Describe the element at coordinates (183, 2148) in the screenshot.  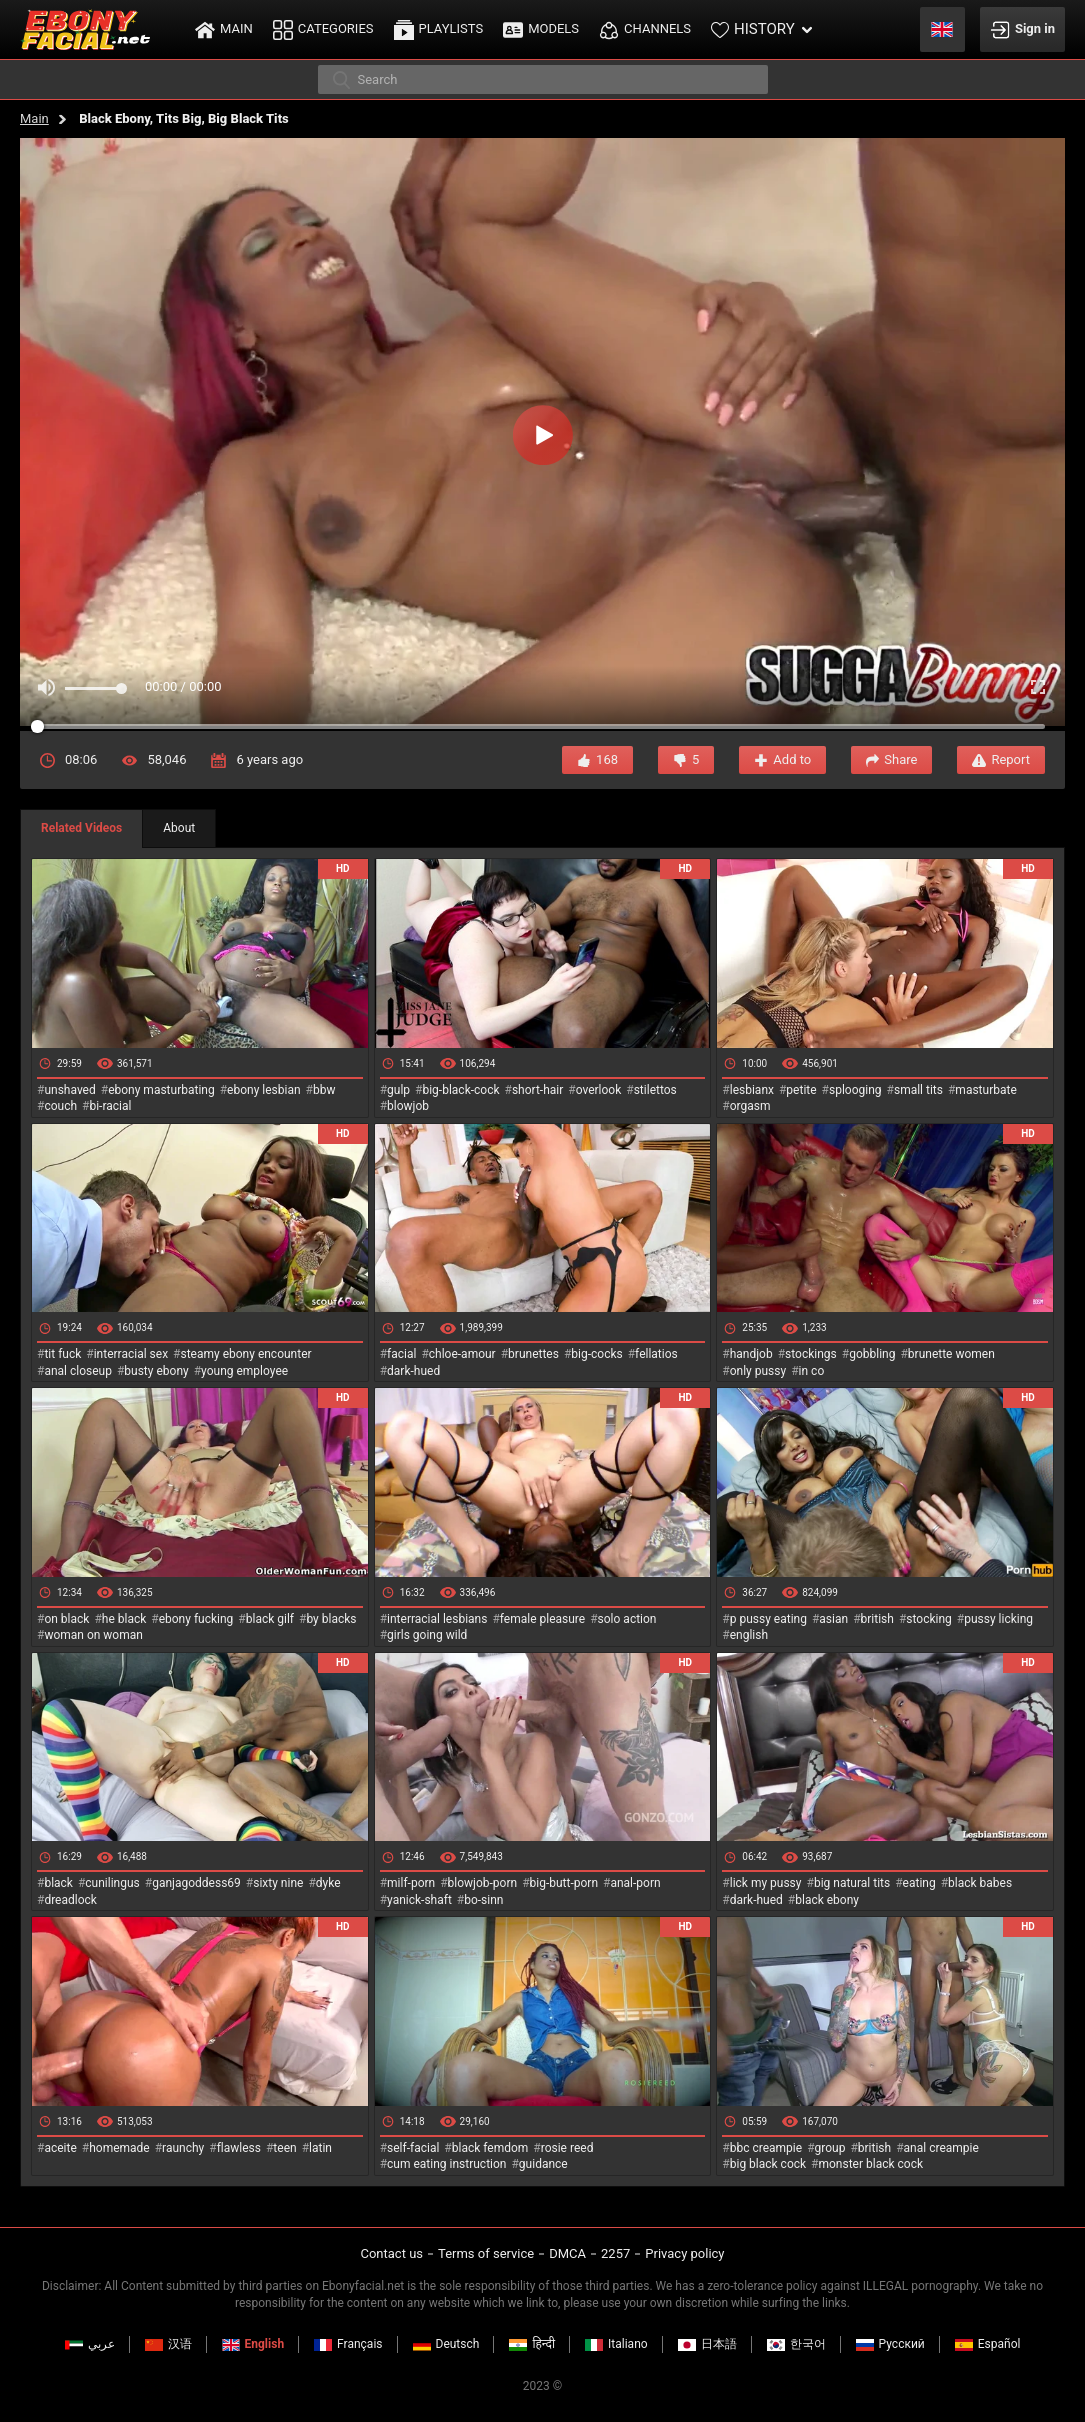
I see `raunchy` at that location.